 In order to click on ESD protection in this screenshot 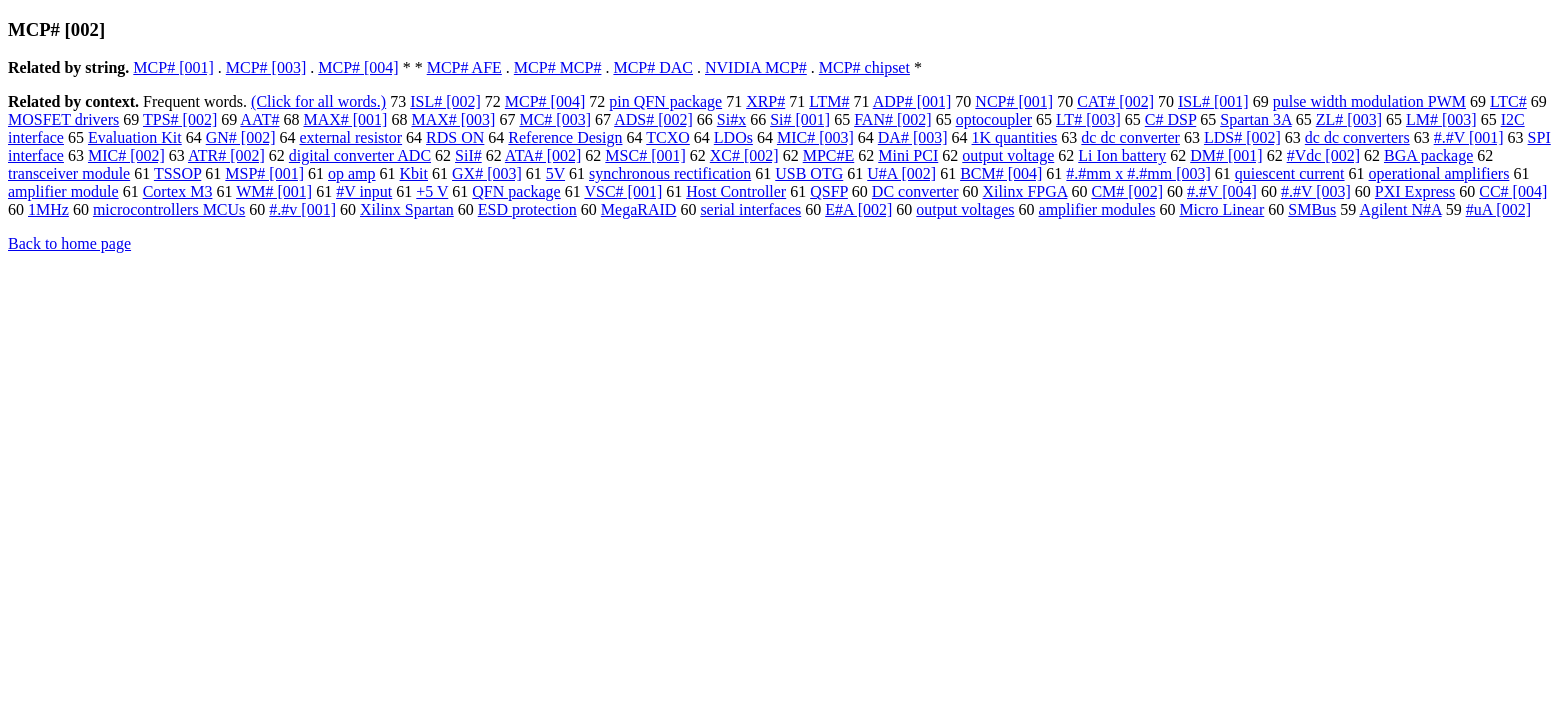, I will do `click(527, 209)`.